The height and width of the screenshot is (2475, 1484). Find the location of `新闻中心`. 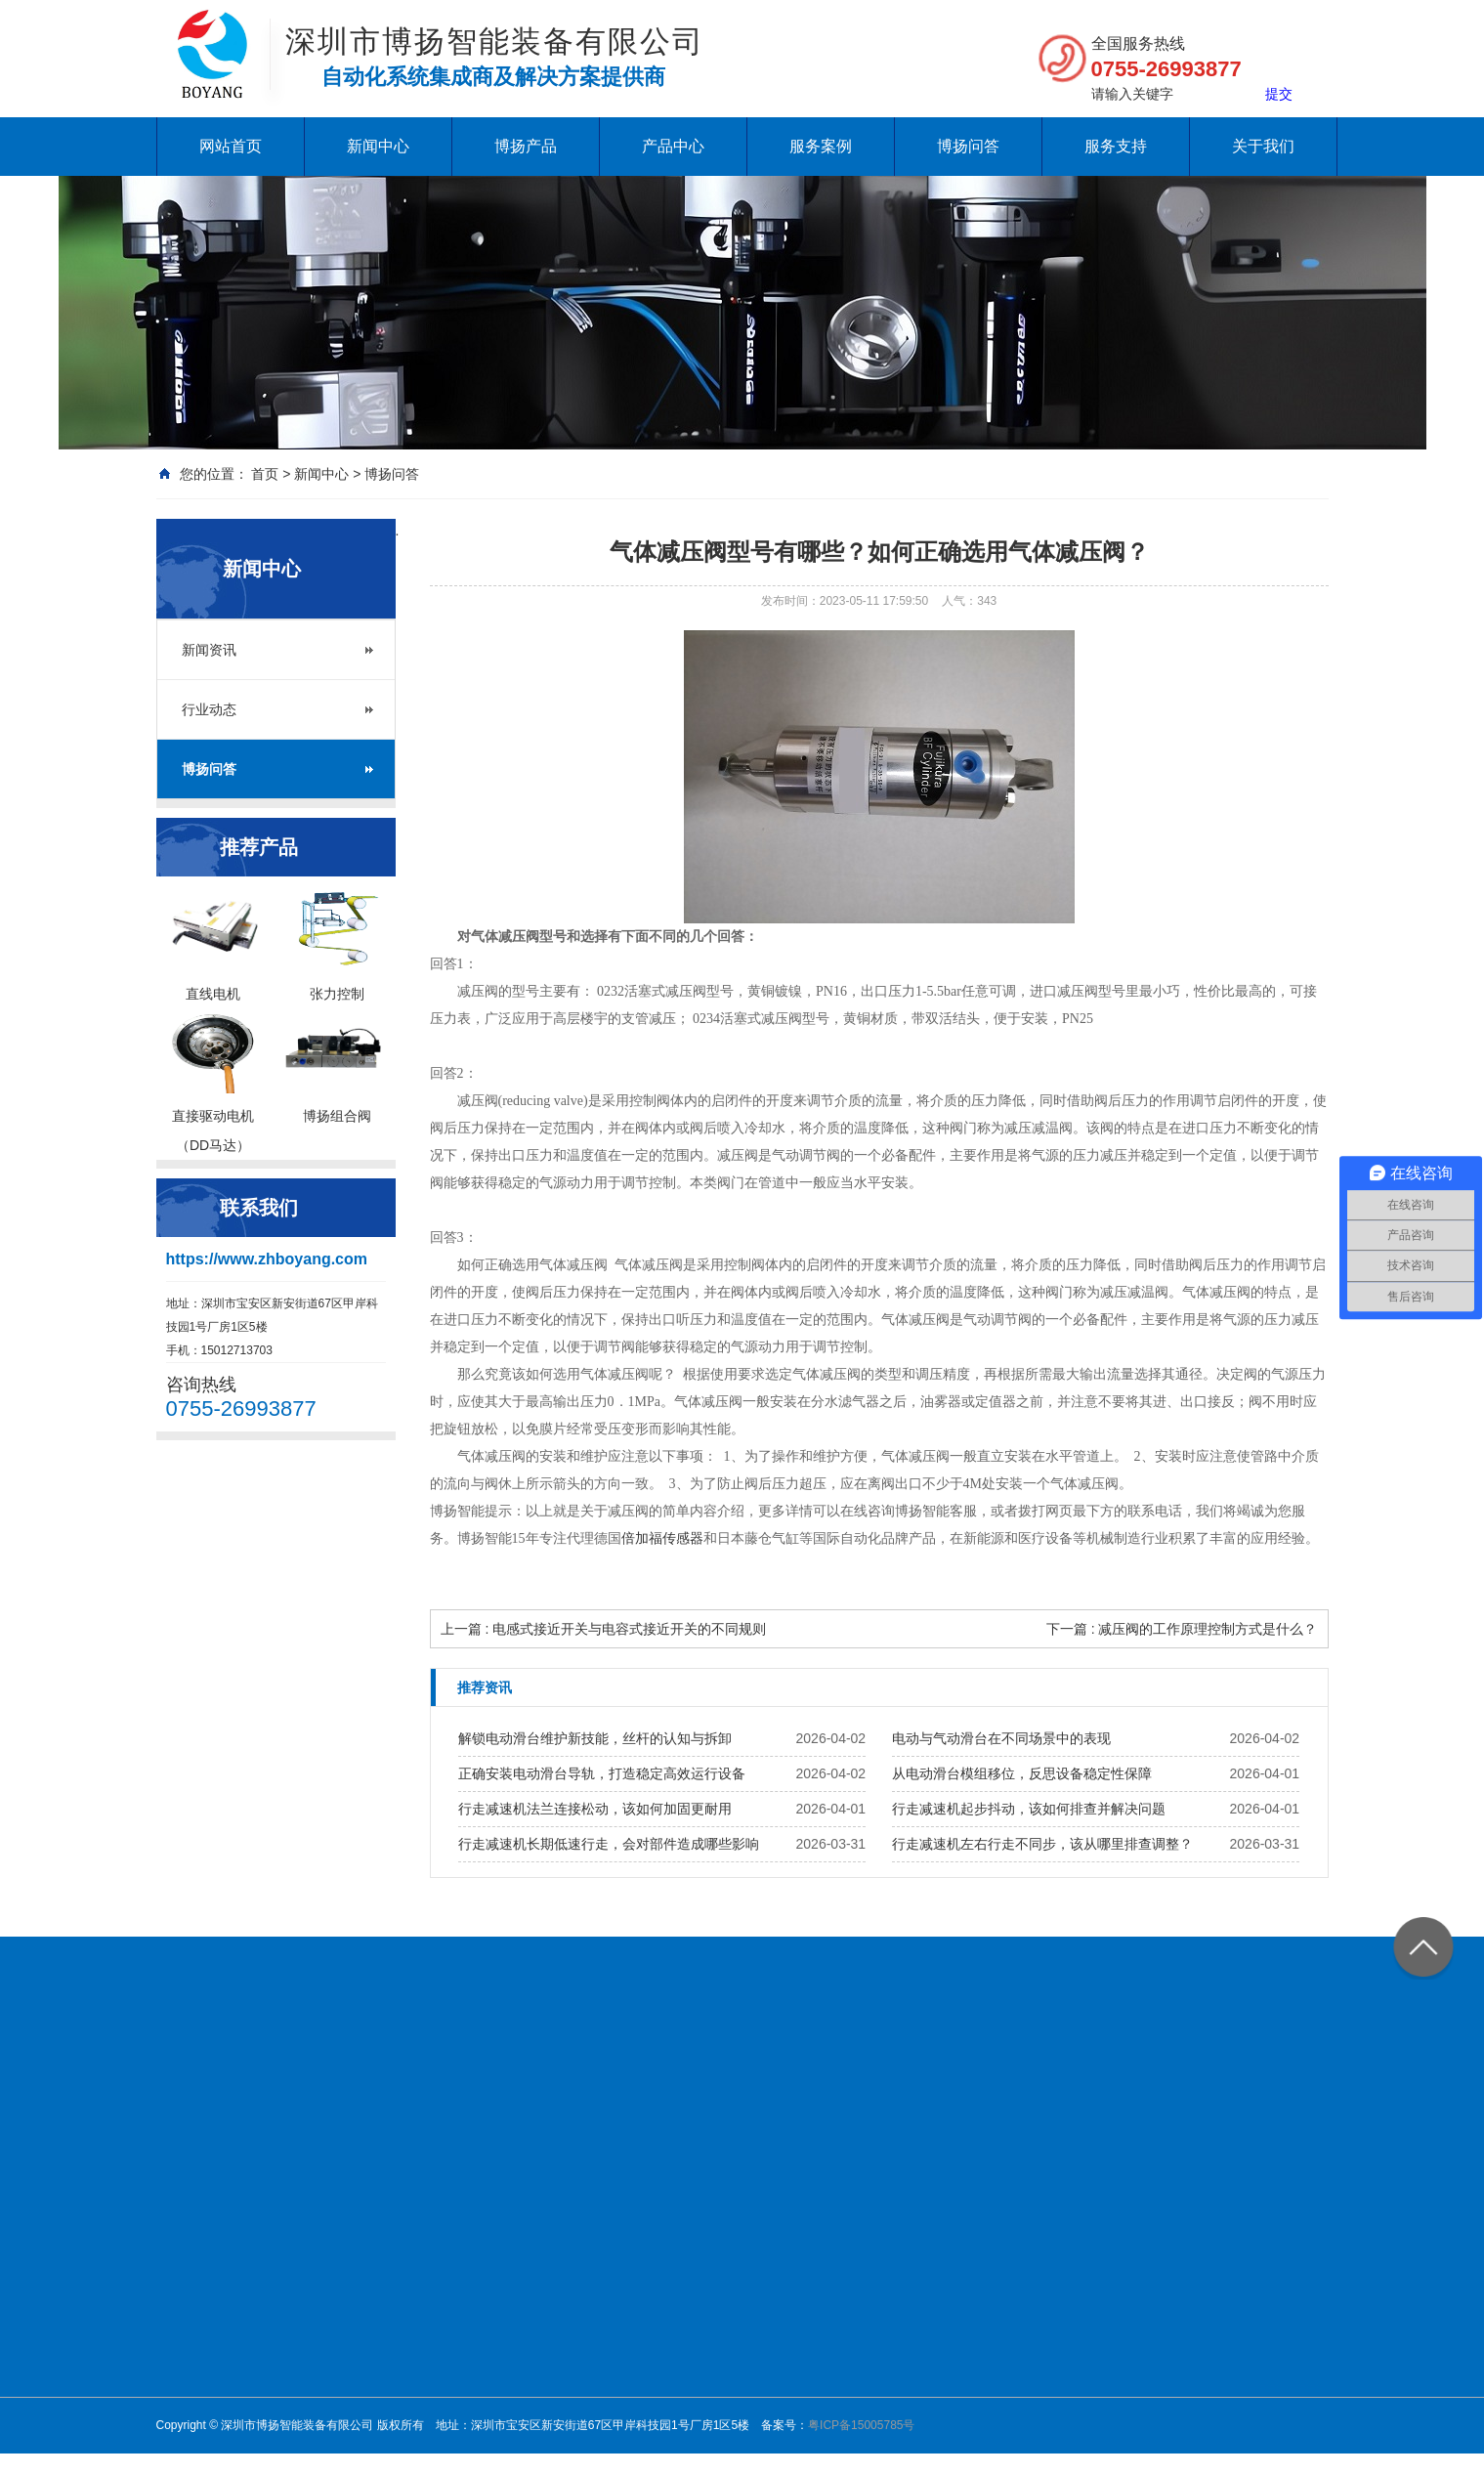

新闻中心 is located at coordinates (378, 146).